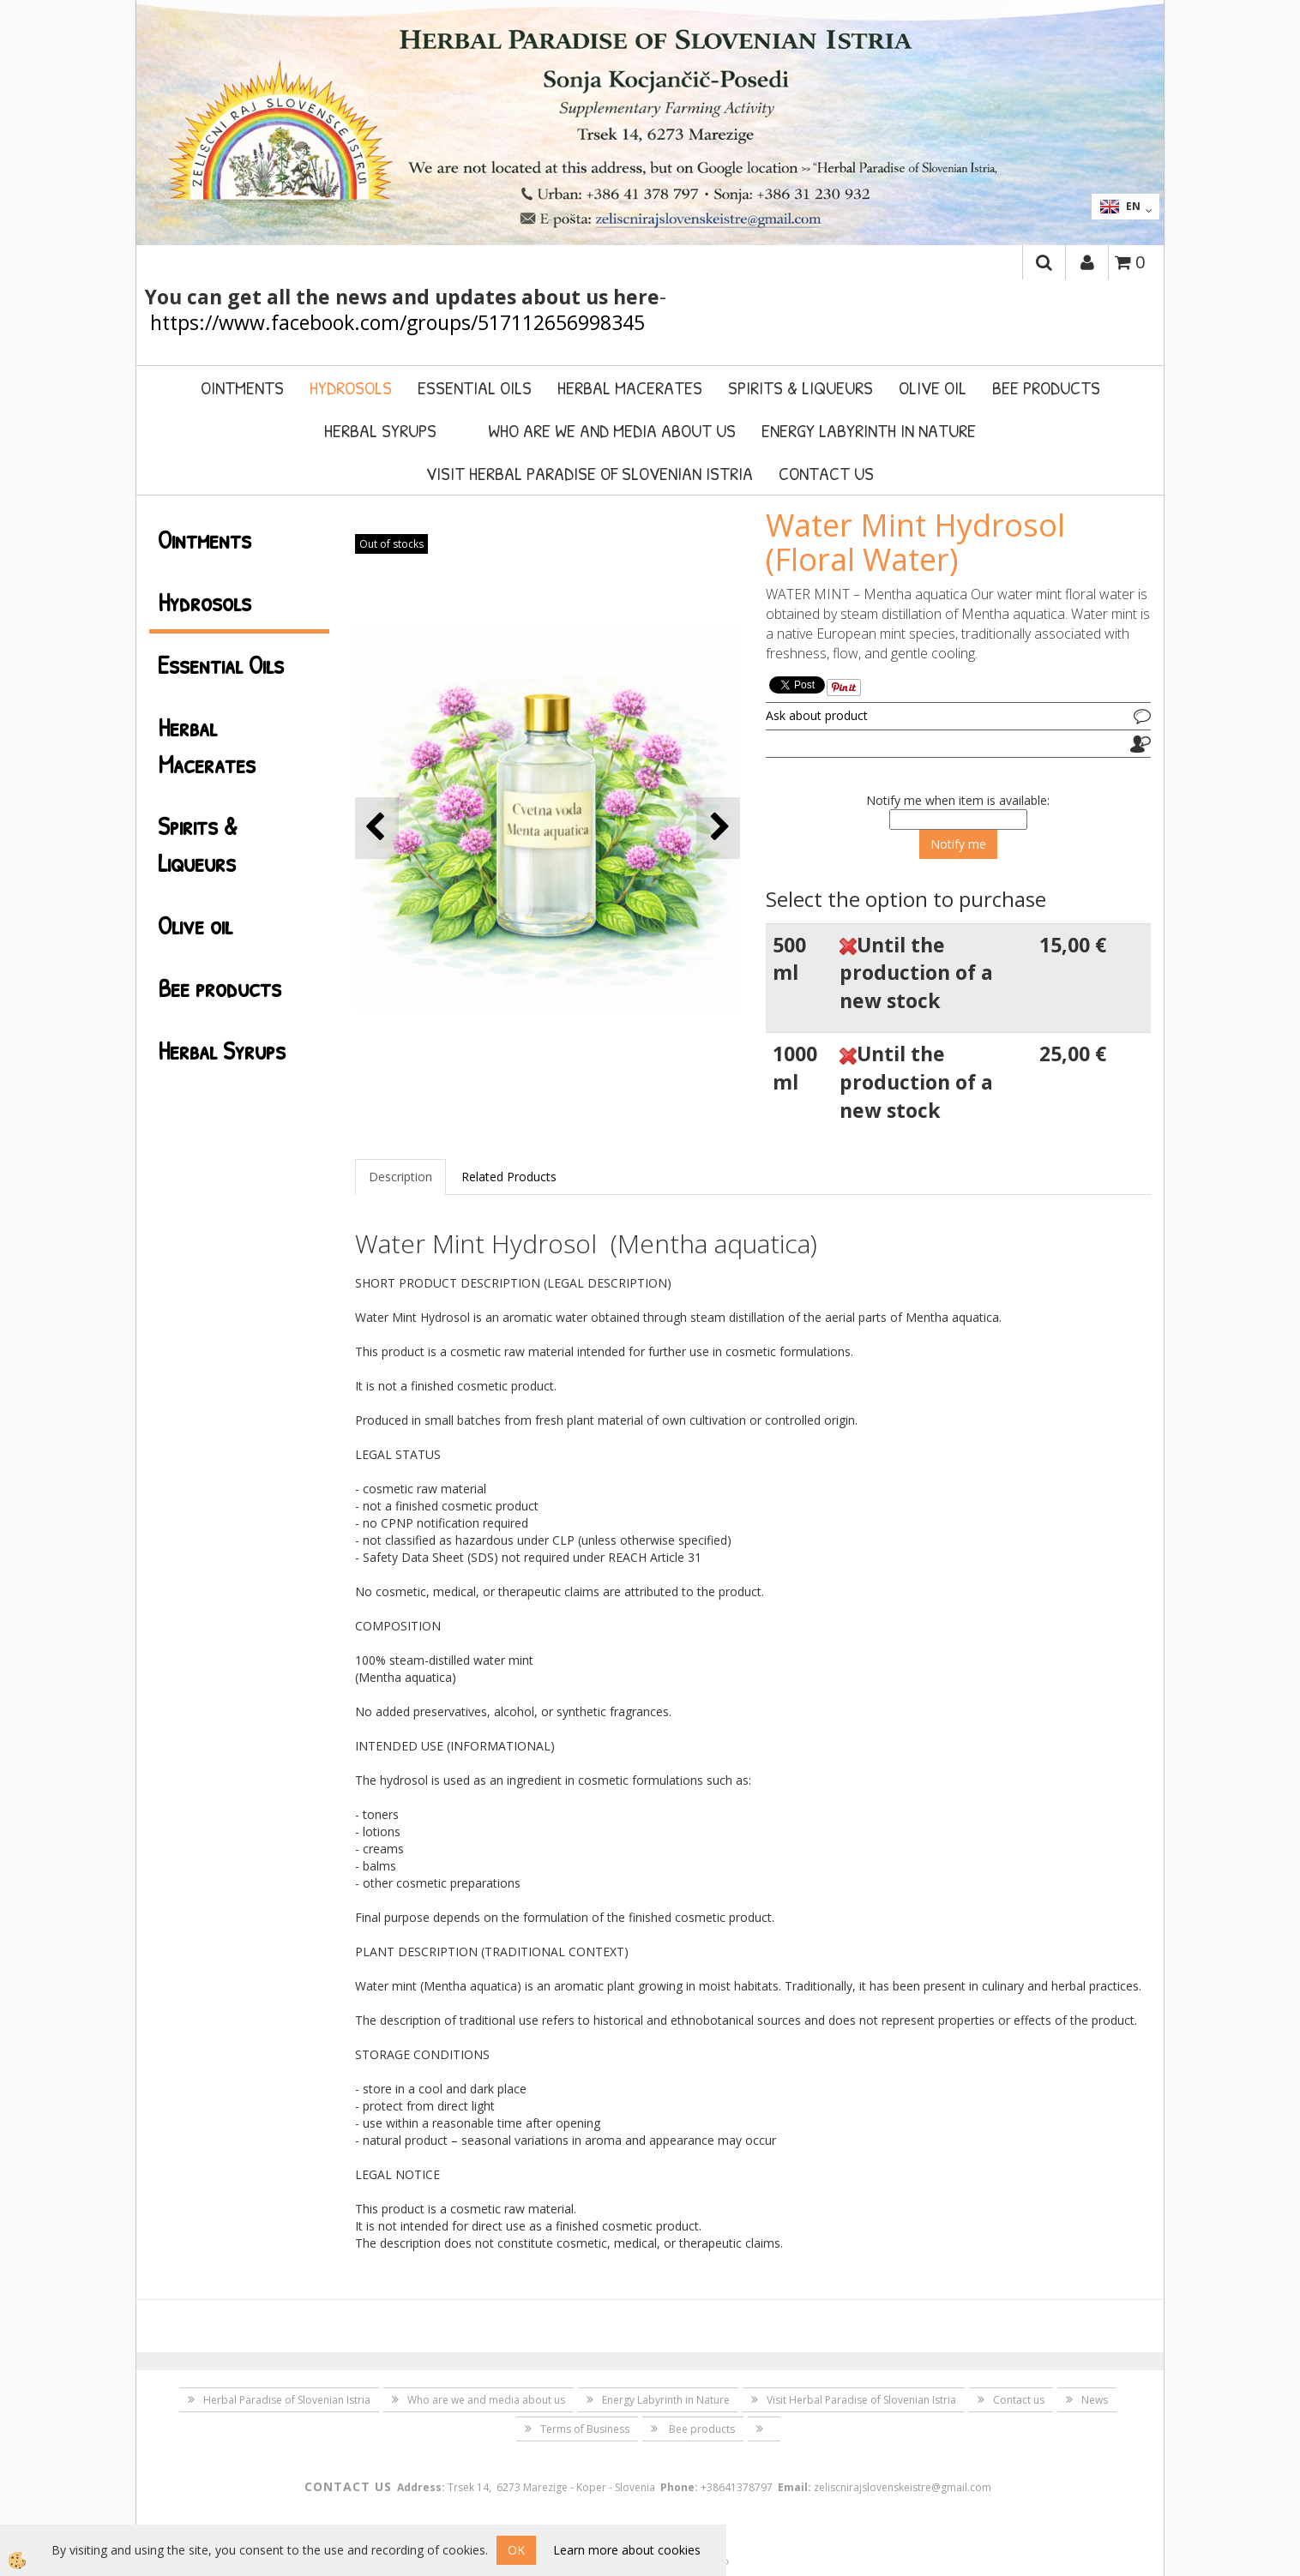 The width and height of the screenshot is (1300, 2576). I want to click on Essential Oils, so click(475, 387).